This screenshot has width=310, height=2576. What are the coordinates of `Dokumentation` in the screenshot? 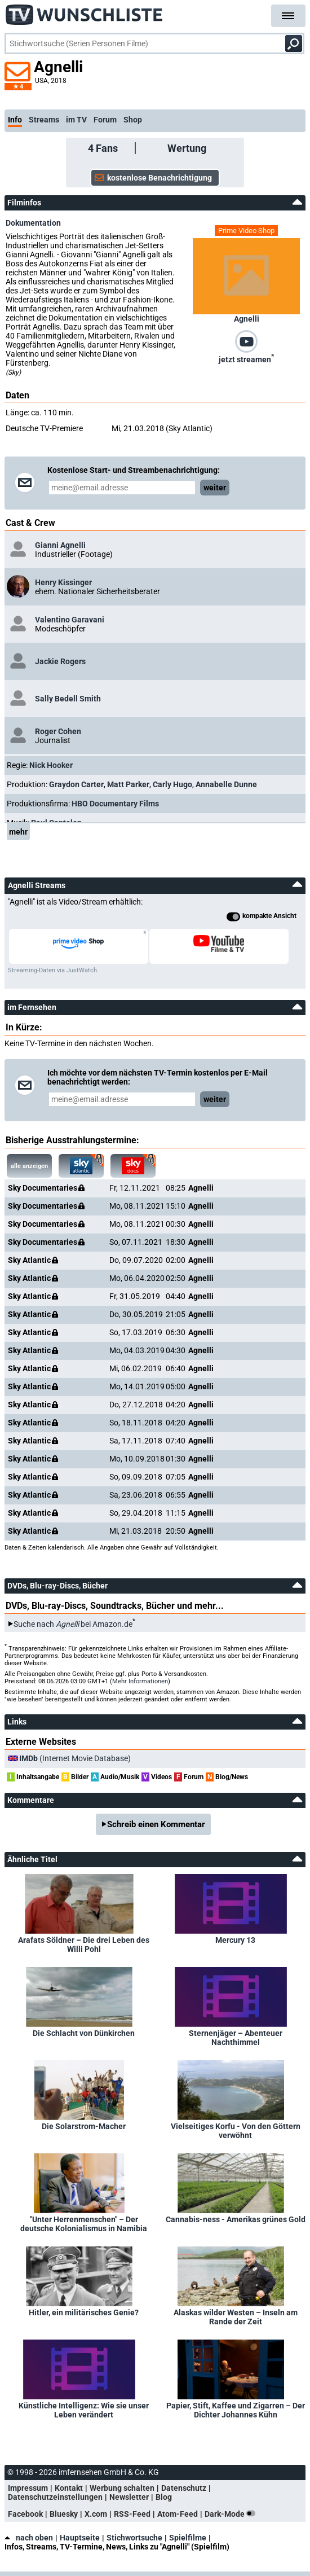 It's located at (33, 222).